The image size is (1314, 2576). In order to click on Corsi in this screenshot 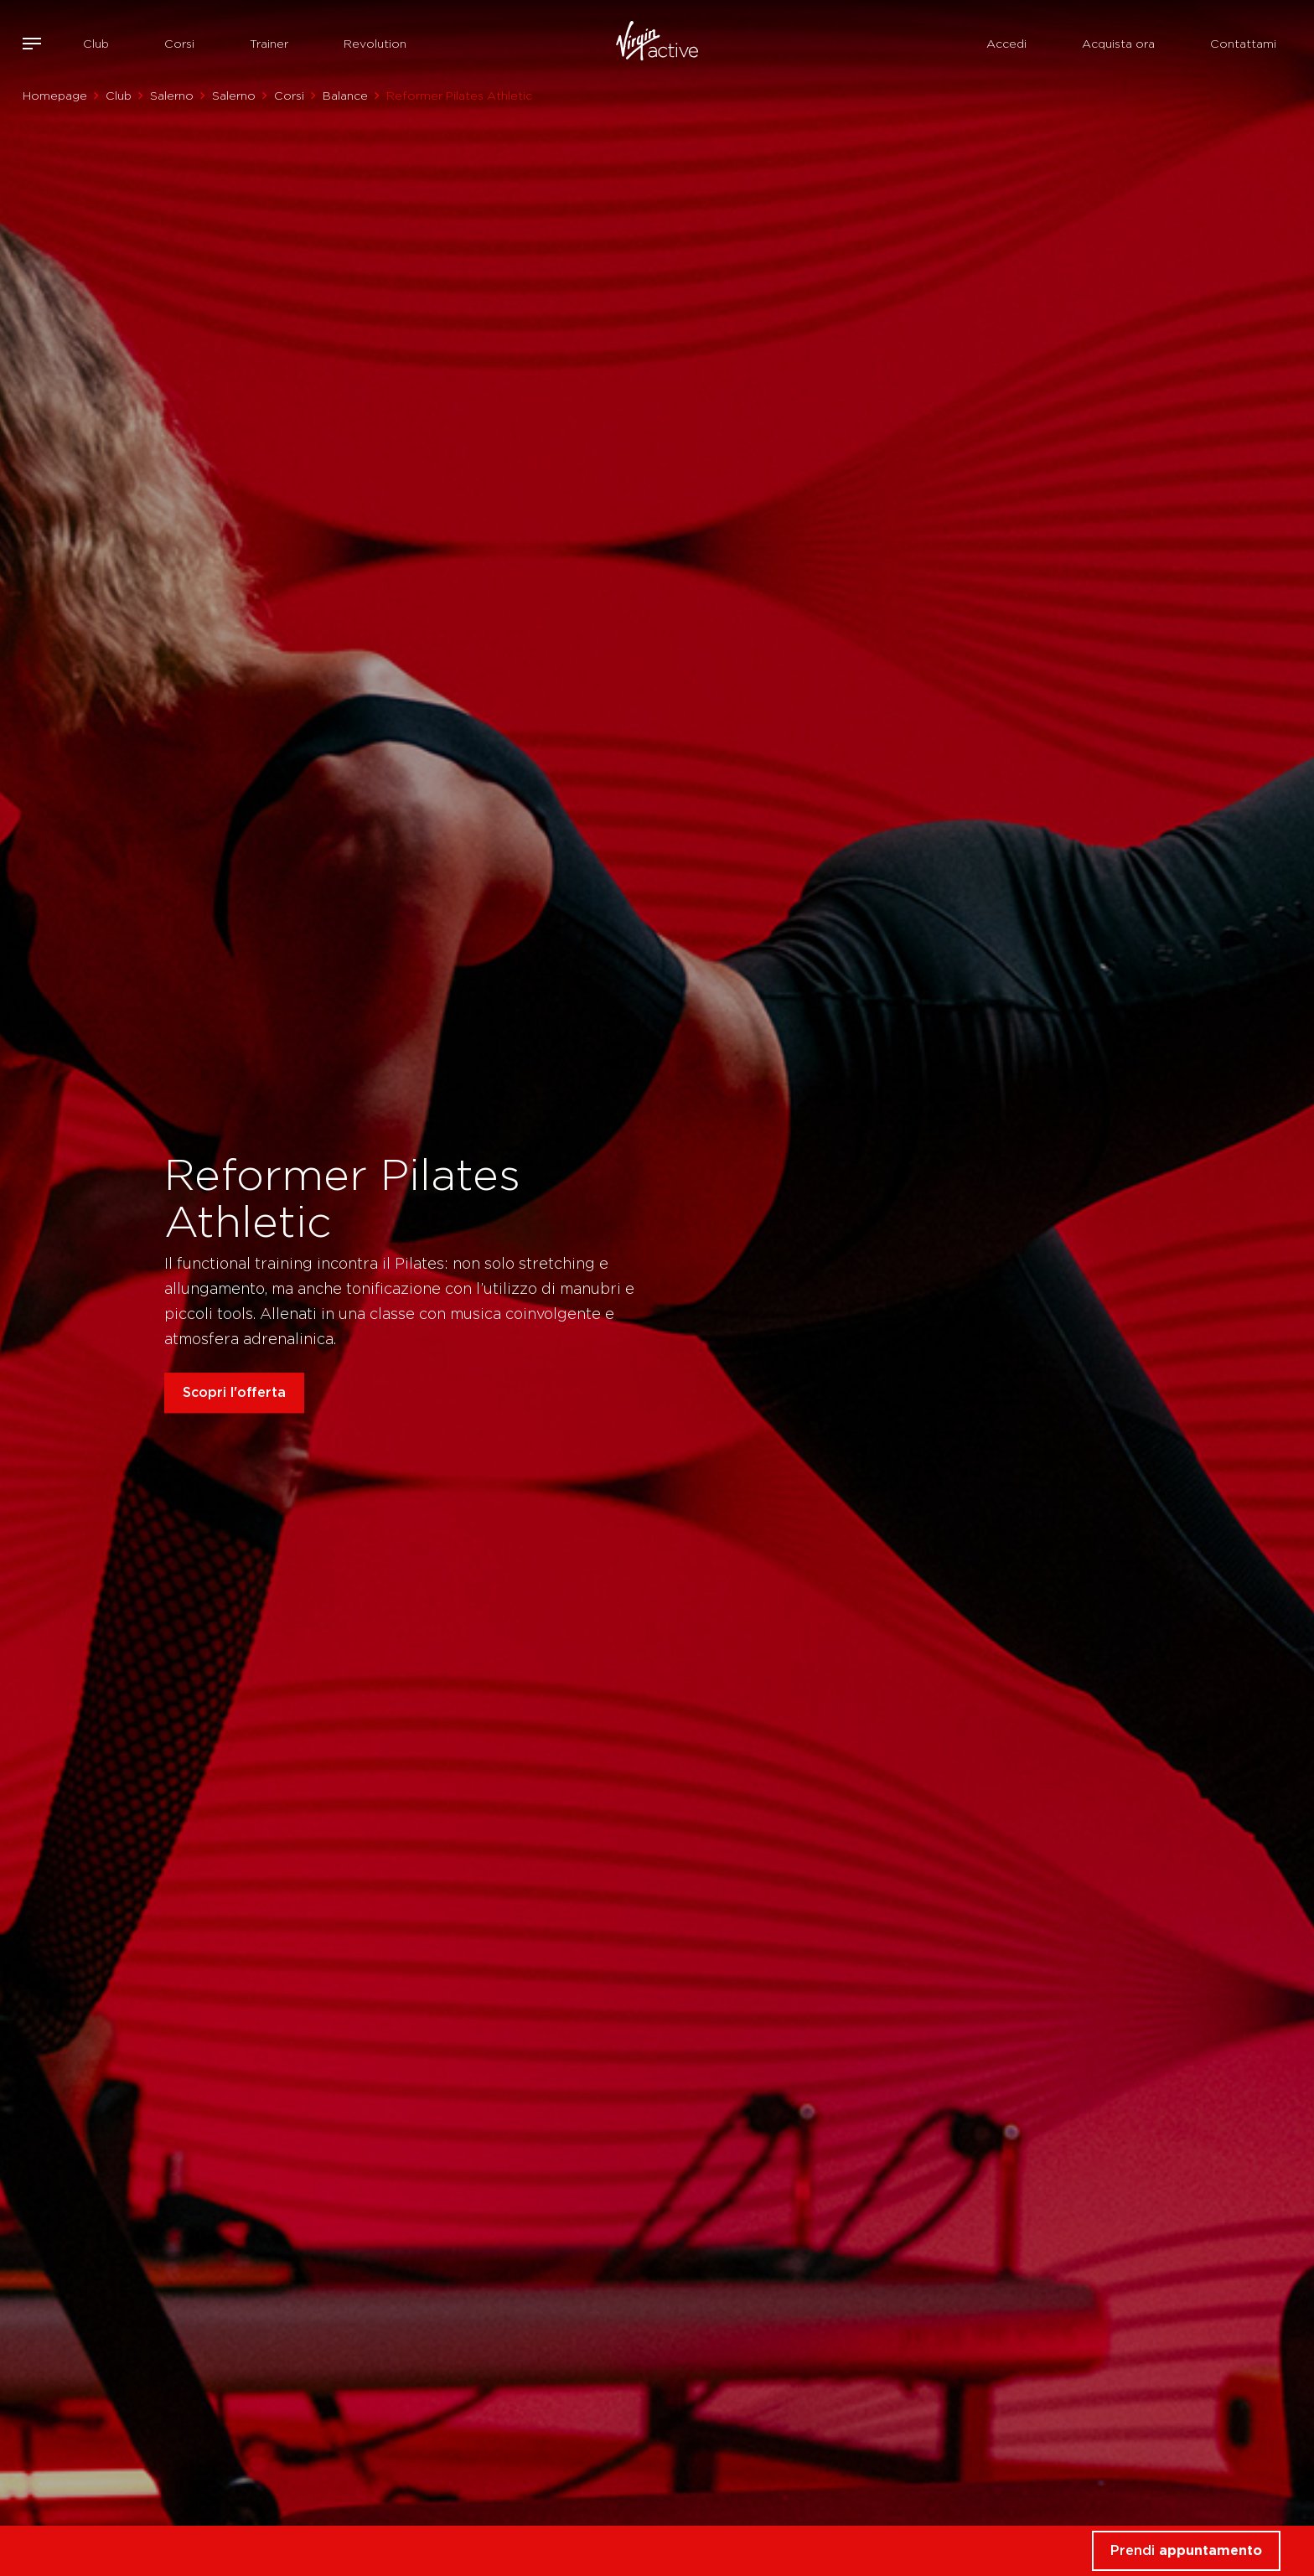, I will do `click(179, 43)`.